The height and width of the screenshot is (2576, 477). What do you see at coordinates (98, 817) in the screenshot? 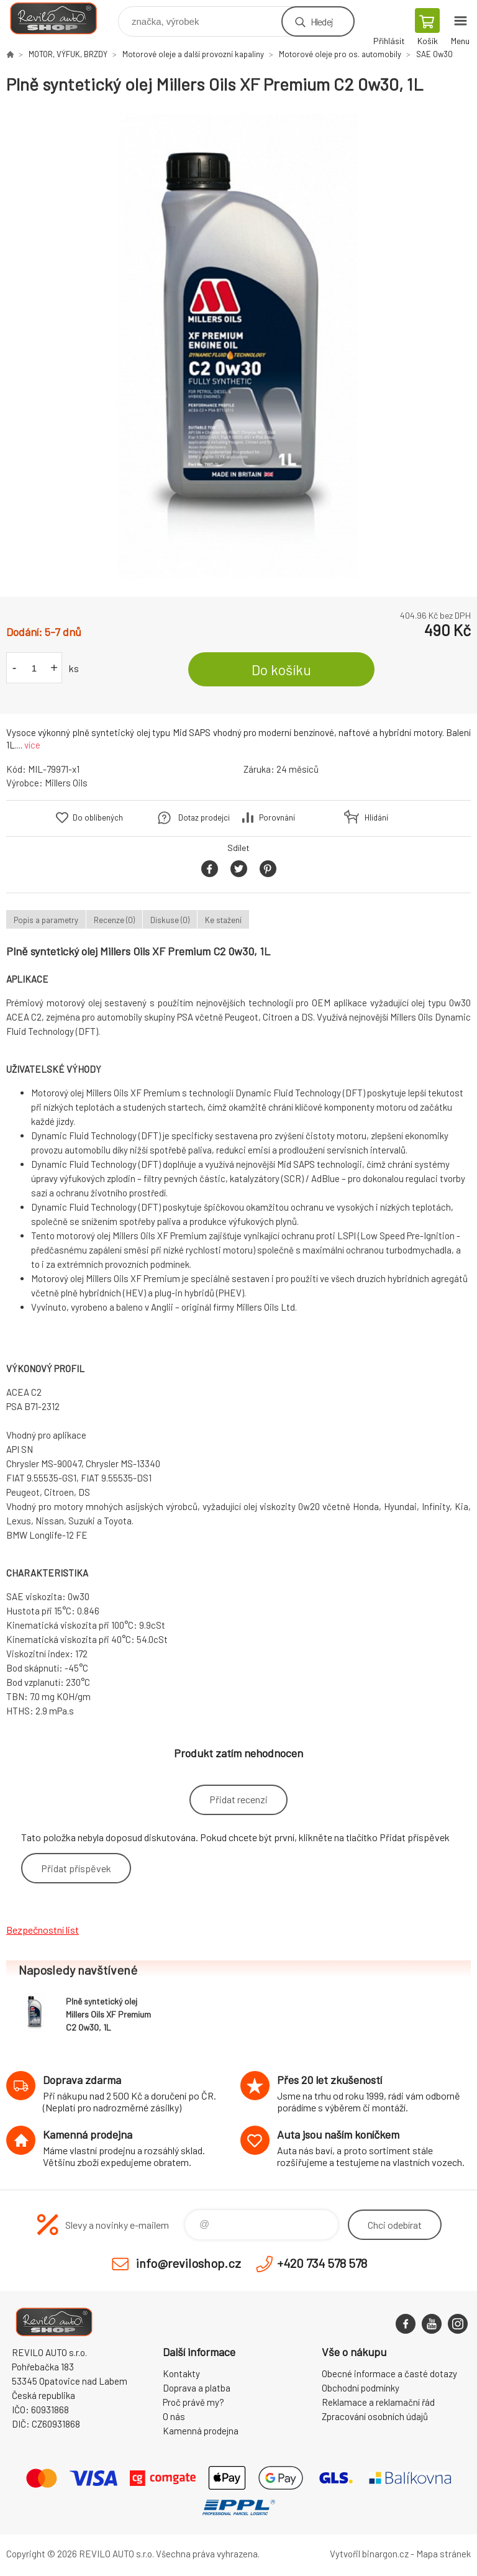
I see `Do oblíbených` at bounding box center [98, 817].